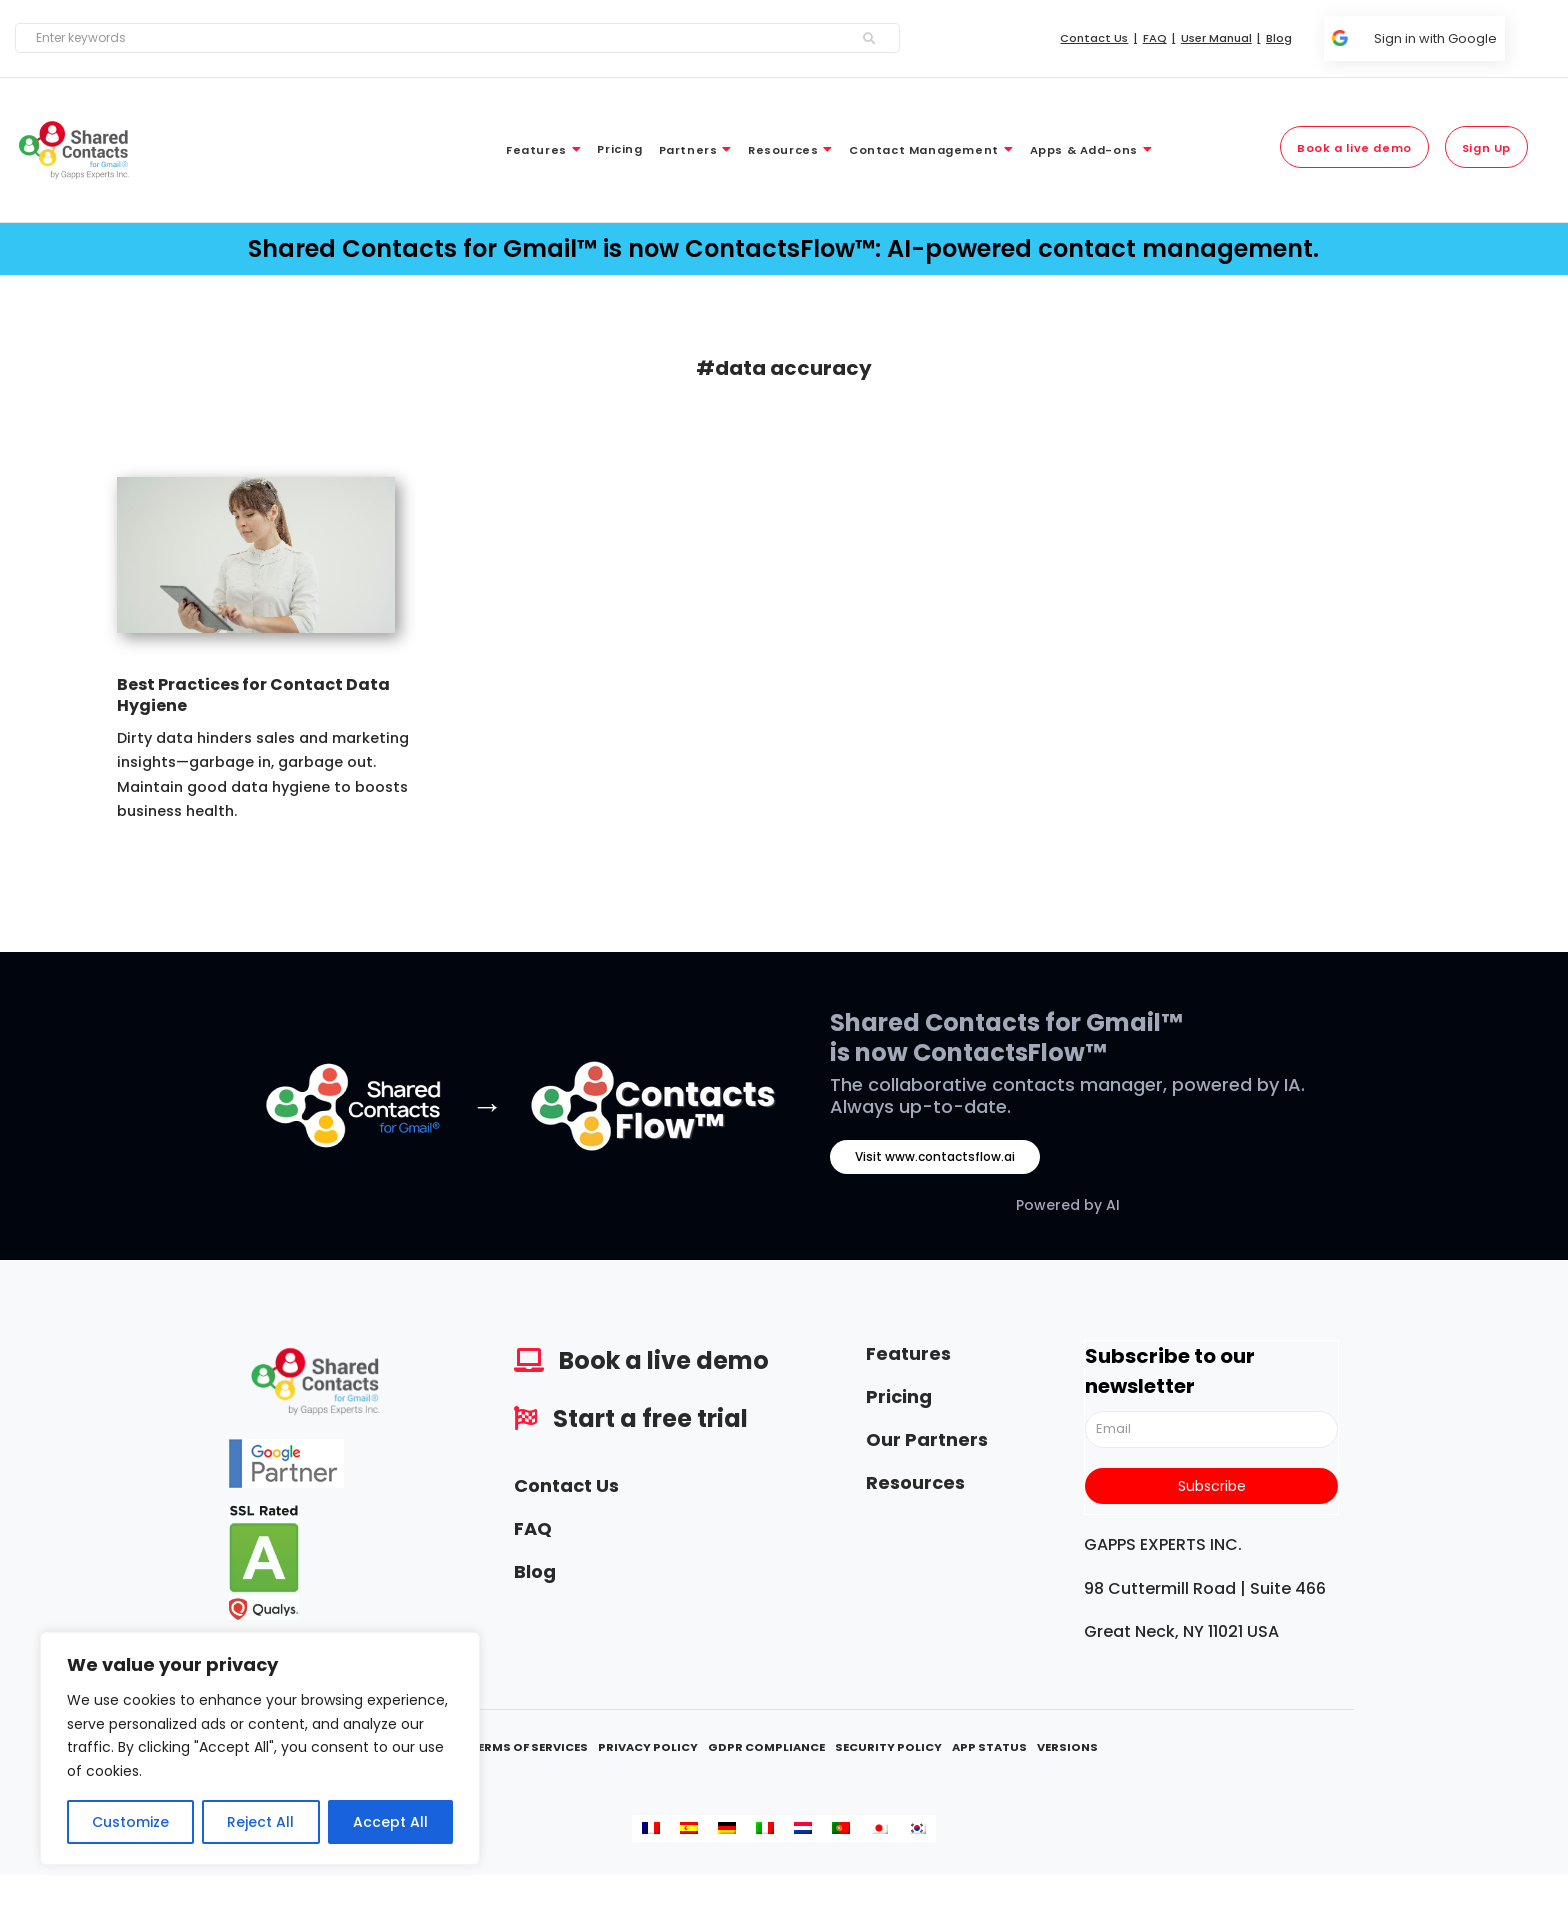 The height and width of the screenshot is (1905, 1568). I want to click on Security Policy, so click(888, 1747).